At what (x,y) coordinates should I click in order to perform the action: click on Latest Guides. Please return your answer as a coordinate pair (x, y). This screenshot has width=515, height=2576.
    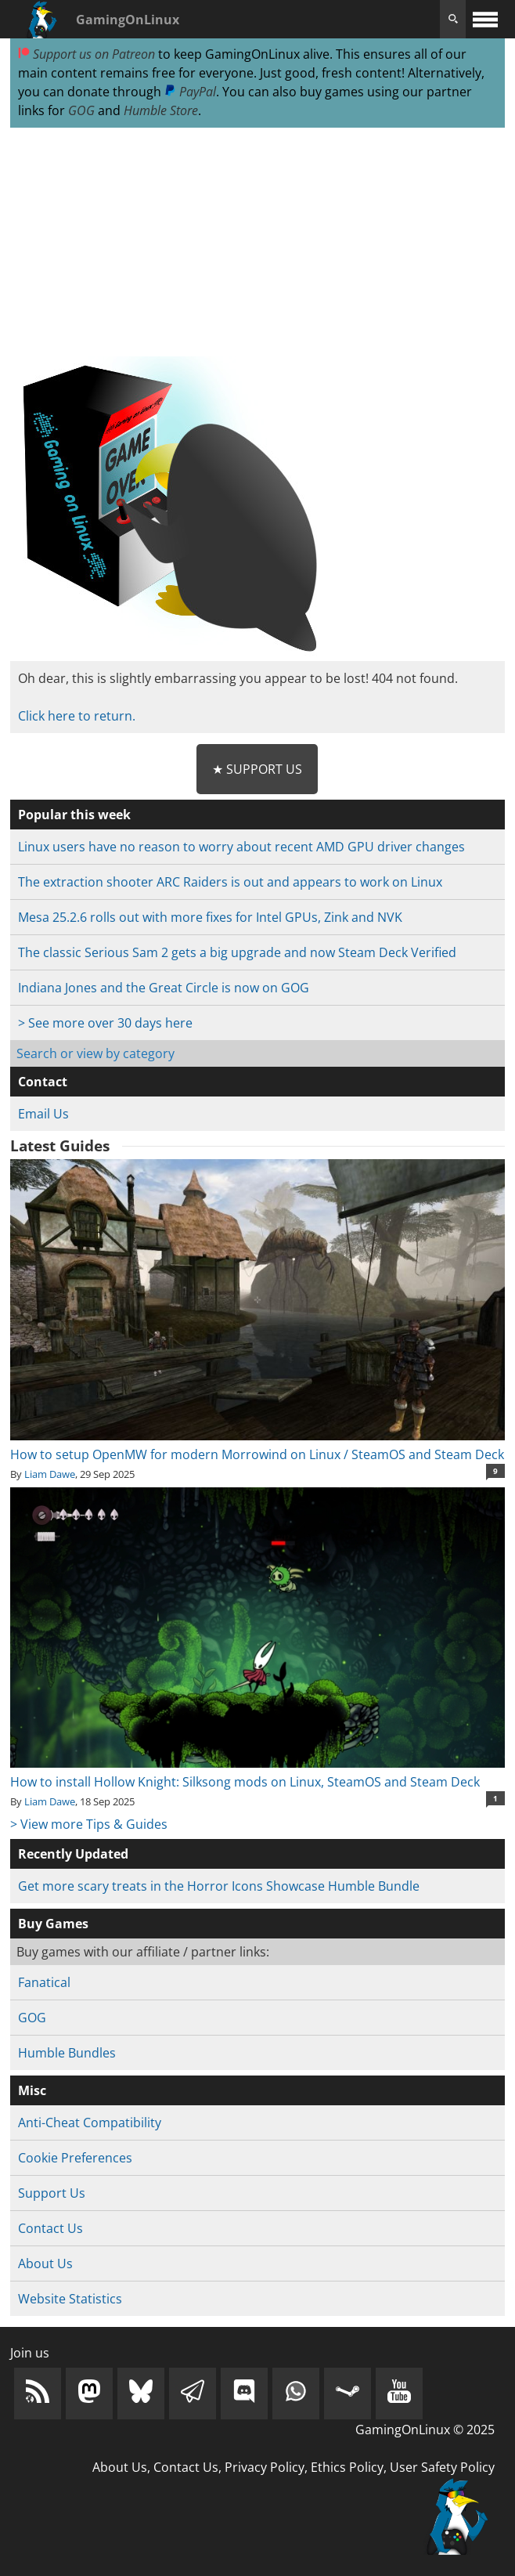
    Looking at the image, I should click on (60, 1145).